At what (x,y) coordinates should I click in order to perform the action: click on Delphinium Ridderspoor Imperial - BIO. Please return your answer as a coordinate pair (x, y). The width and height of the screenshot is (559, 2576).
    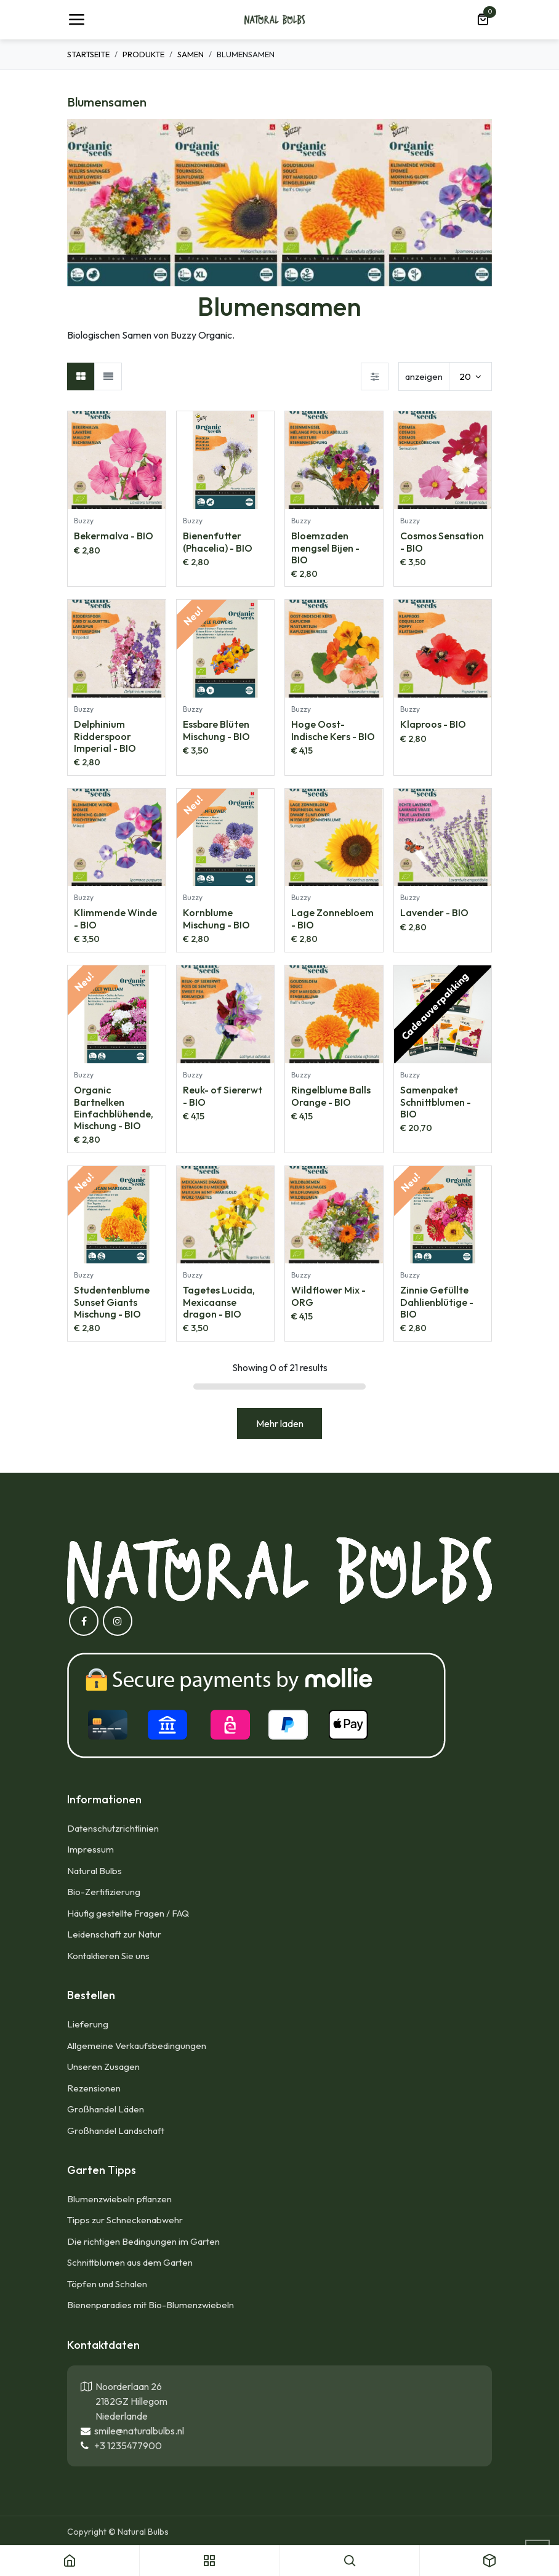
    Looking at the image, I should click on (105, 736).